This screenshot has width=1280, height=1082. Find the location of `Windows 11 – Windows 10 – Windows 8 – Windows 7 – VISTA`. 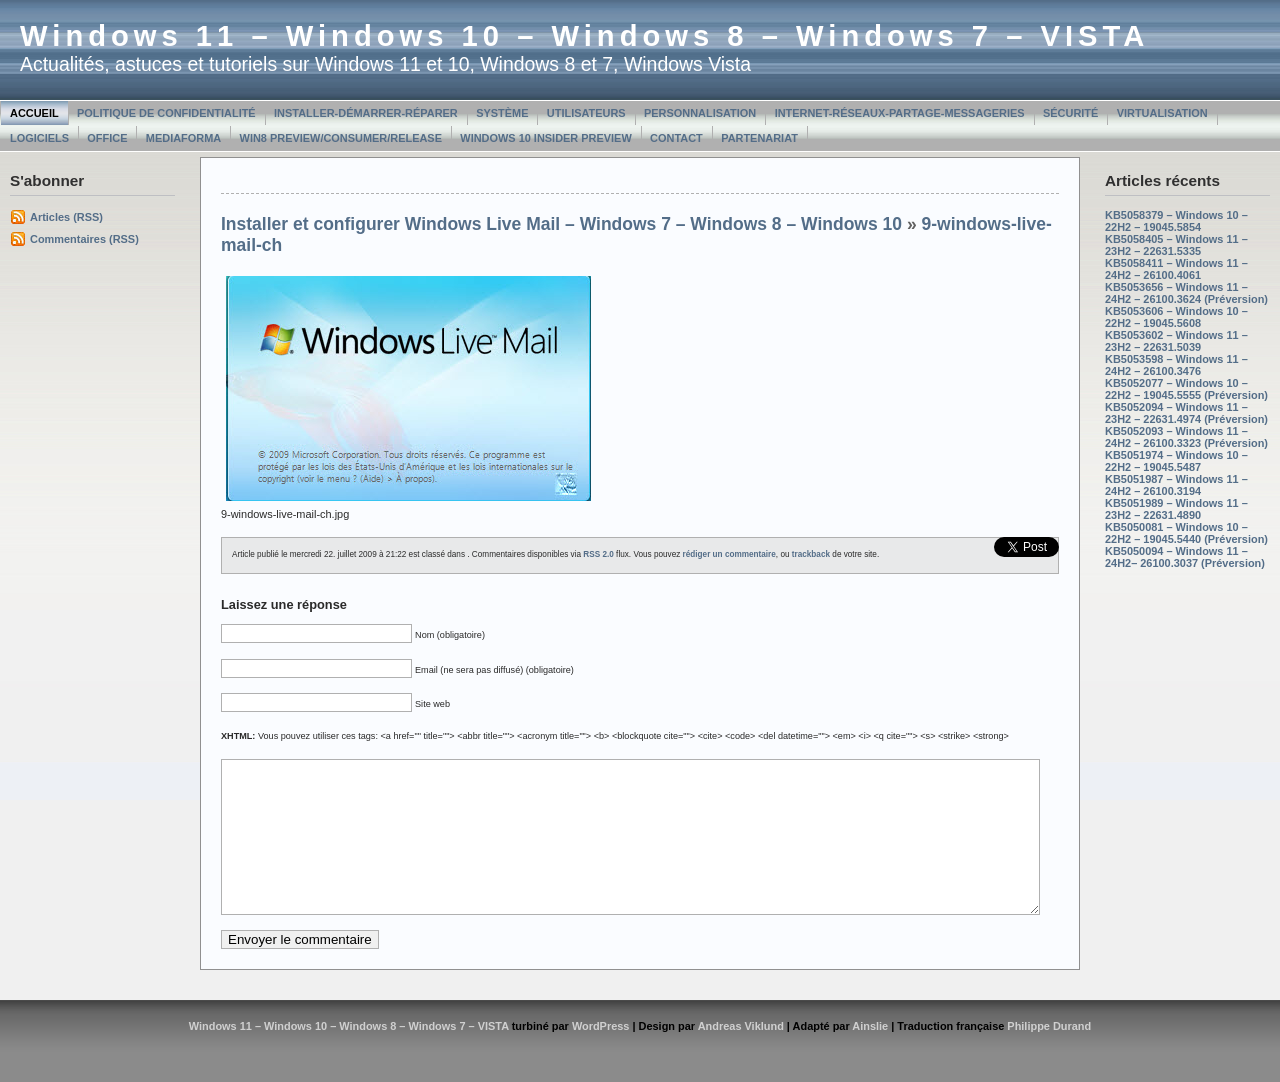

Windows 11 – Windows 10 – Windows 8 – Windows 7 – VISTA is located at coordinates (584, 36).